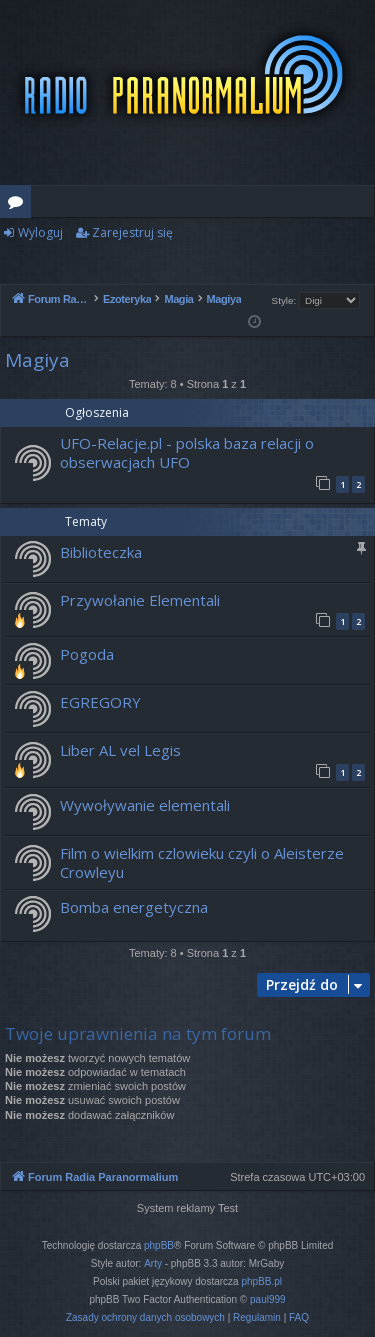 This screenshot has width=375, height=1337. Describe the element at coordinates (132, 232) in the screenshot. I see `Zarejestruj się` at that location.